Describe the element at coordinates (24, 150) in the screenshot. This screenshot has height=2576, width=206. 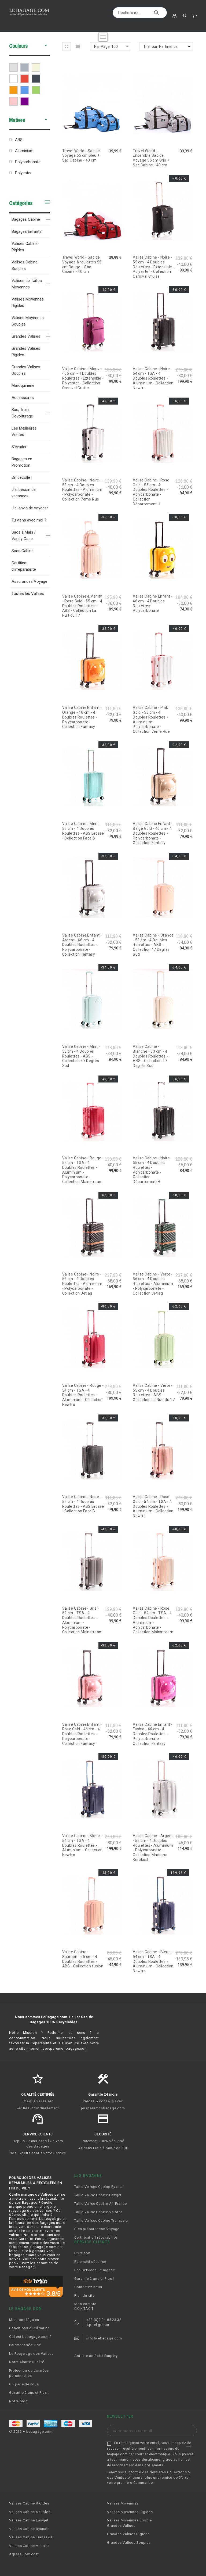
I see `Aluminium` at that location.